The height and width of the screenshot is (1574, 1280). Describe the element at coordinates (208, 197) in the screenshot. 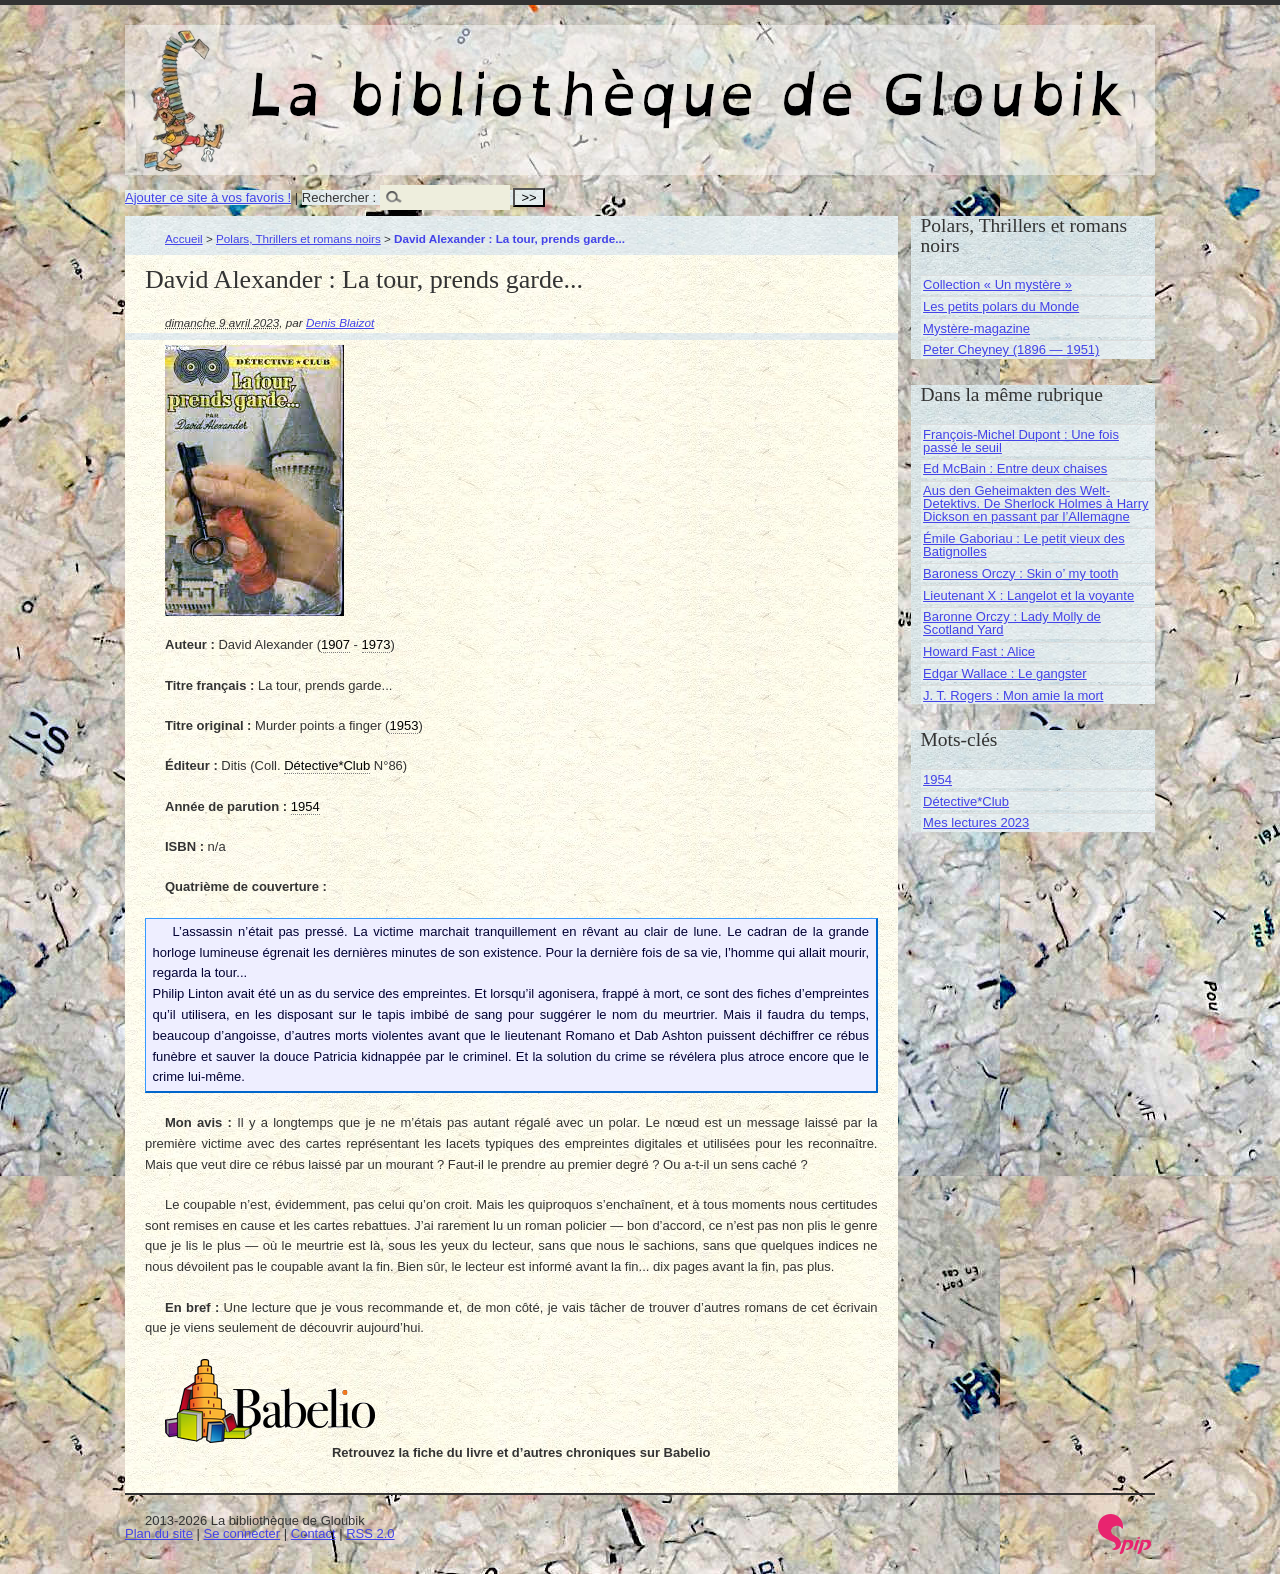

I see `Ajouter ce site à vos favoris !` at that location.